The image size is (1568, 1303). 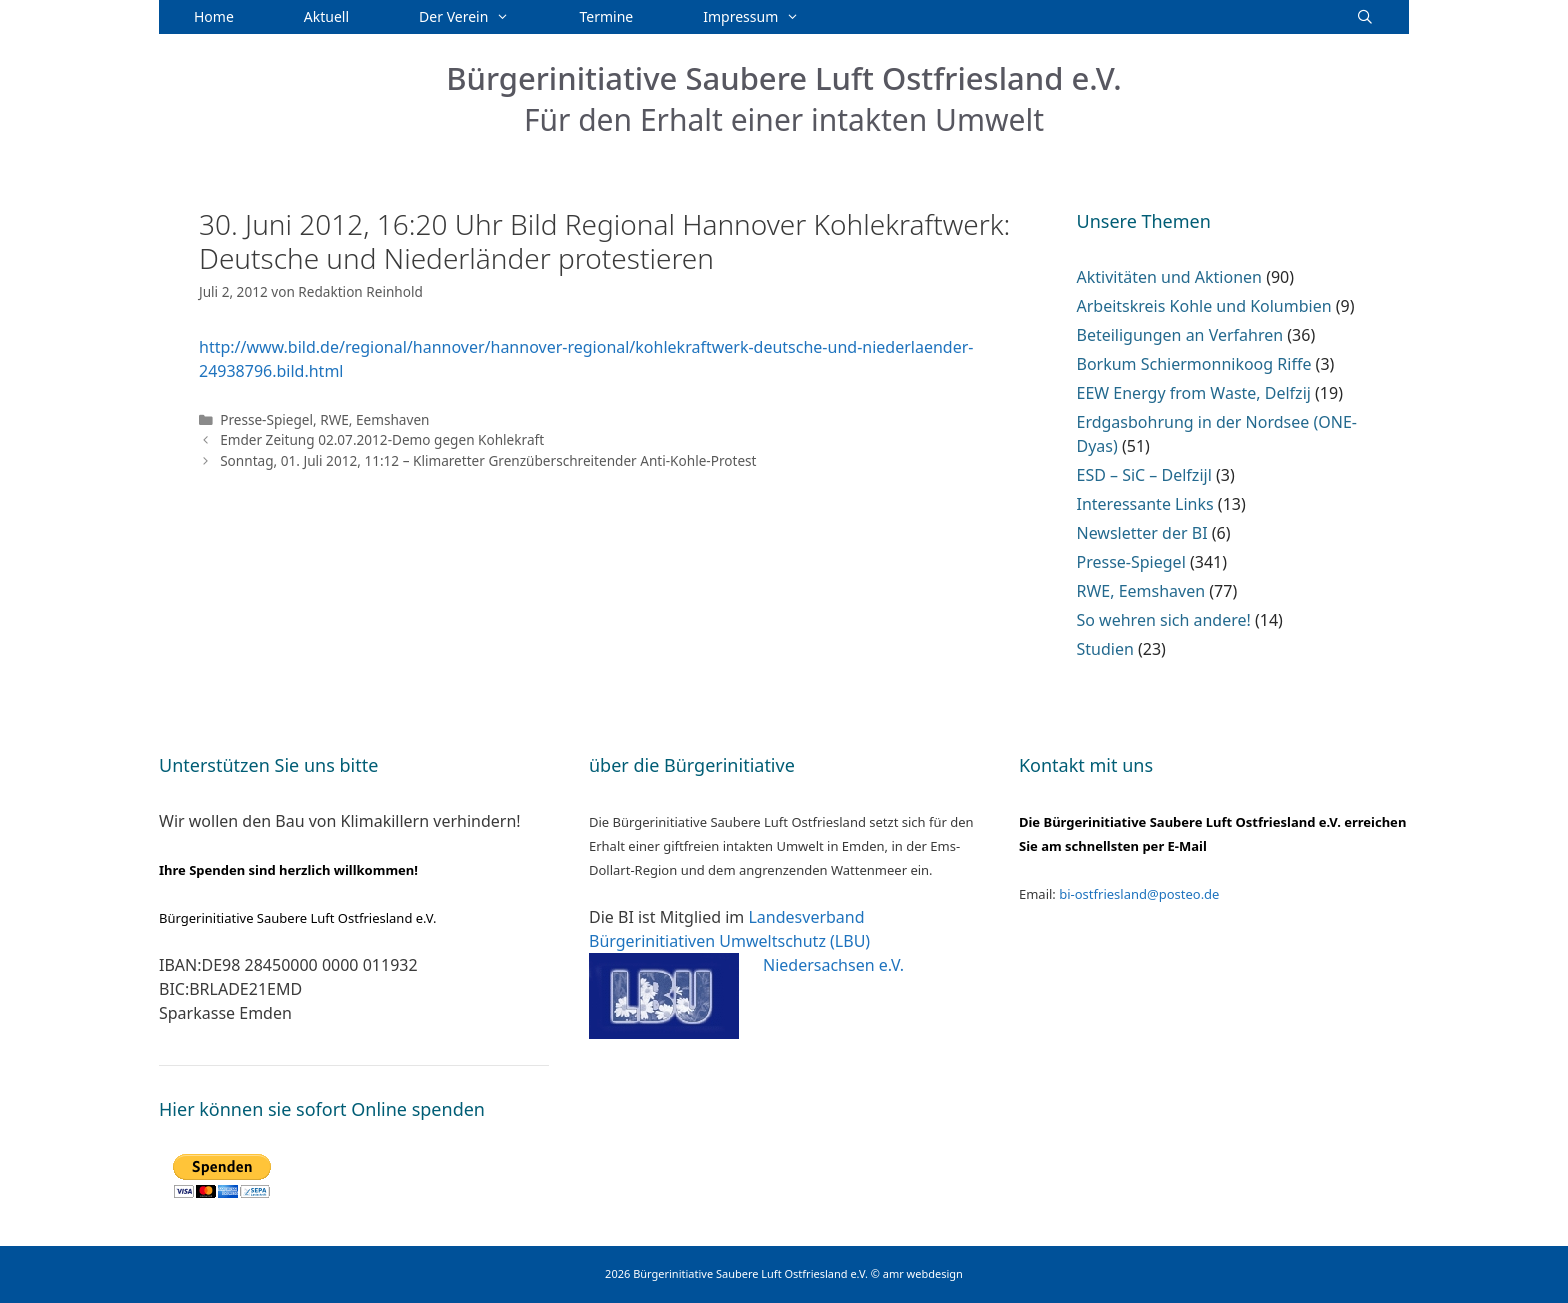 What do you see at coordinates (784, 78) in the screenshot?
I see `Bürgerinitiative Saubere Luft Ostfriesland e.V.` at bounding box center [784, 78].